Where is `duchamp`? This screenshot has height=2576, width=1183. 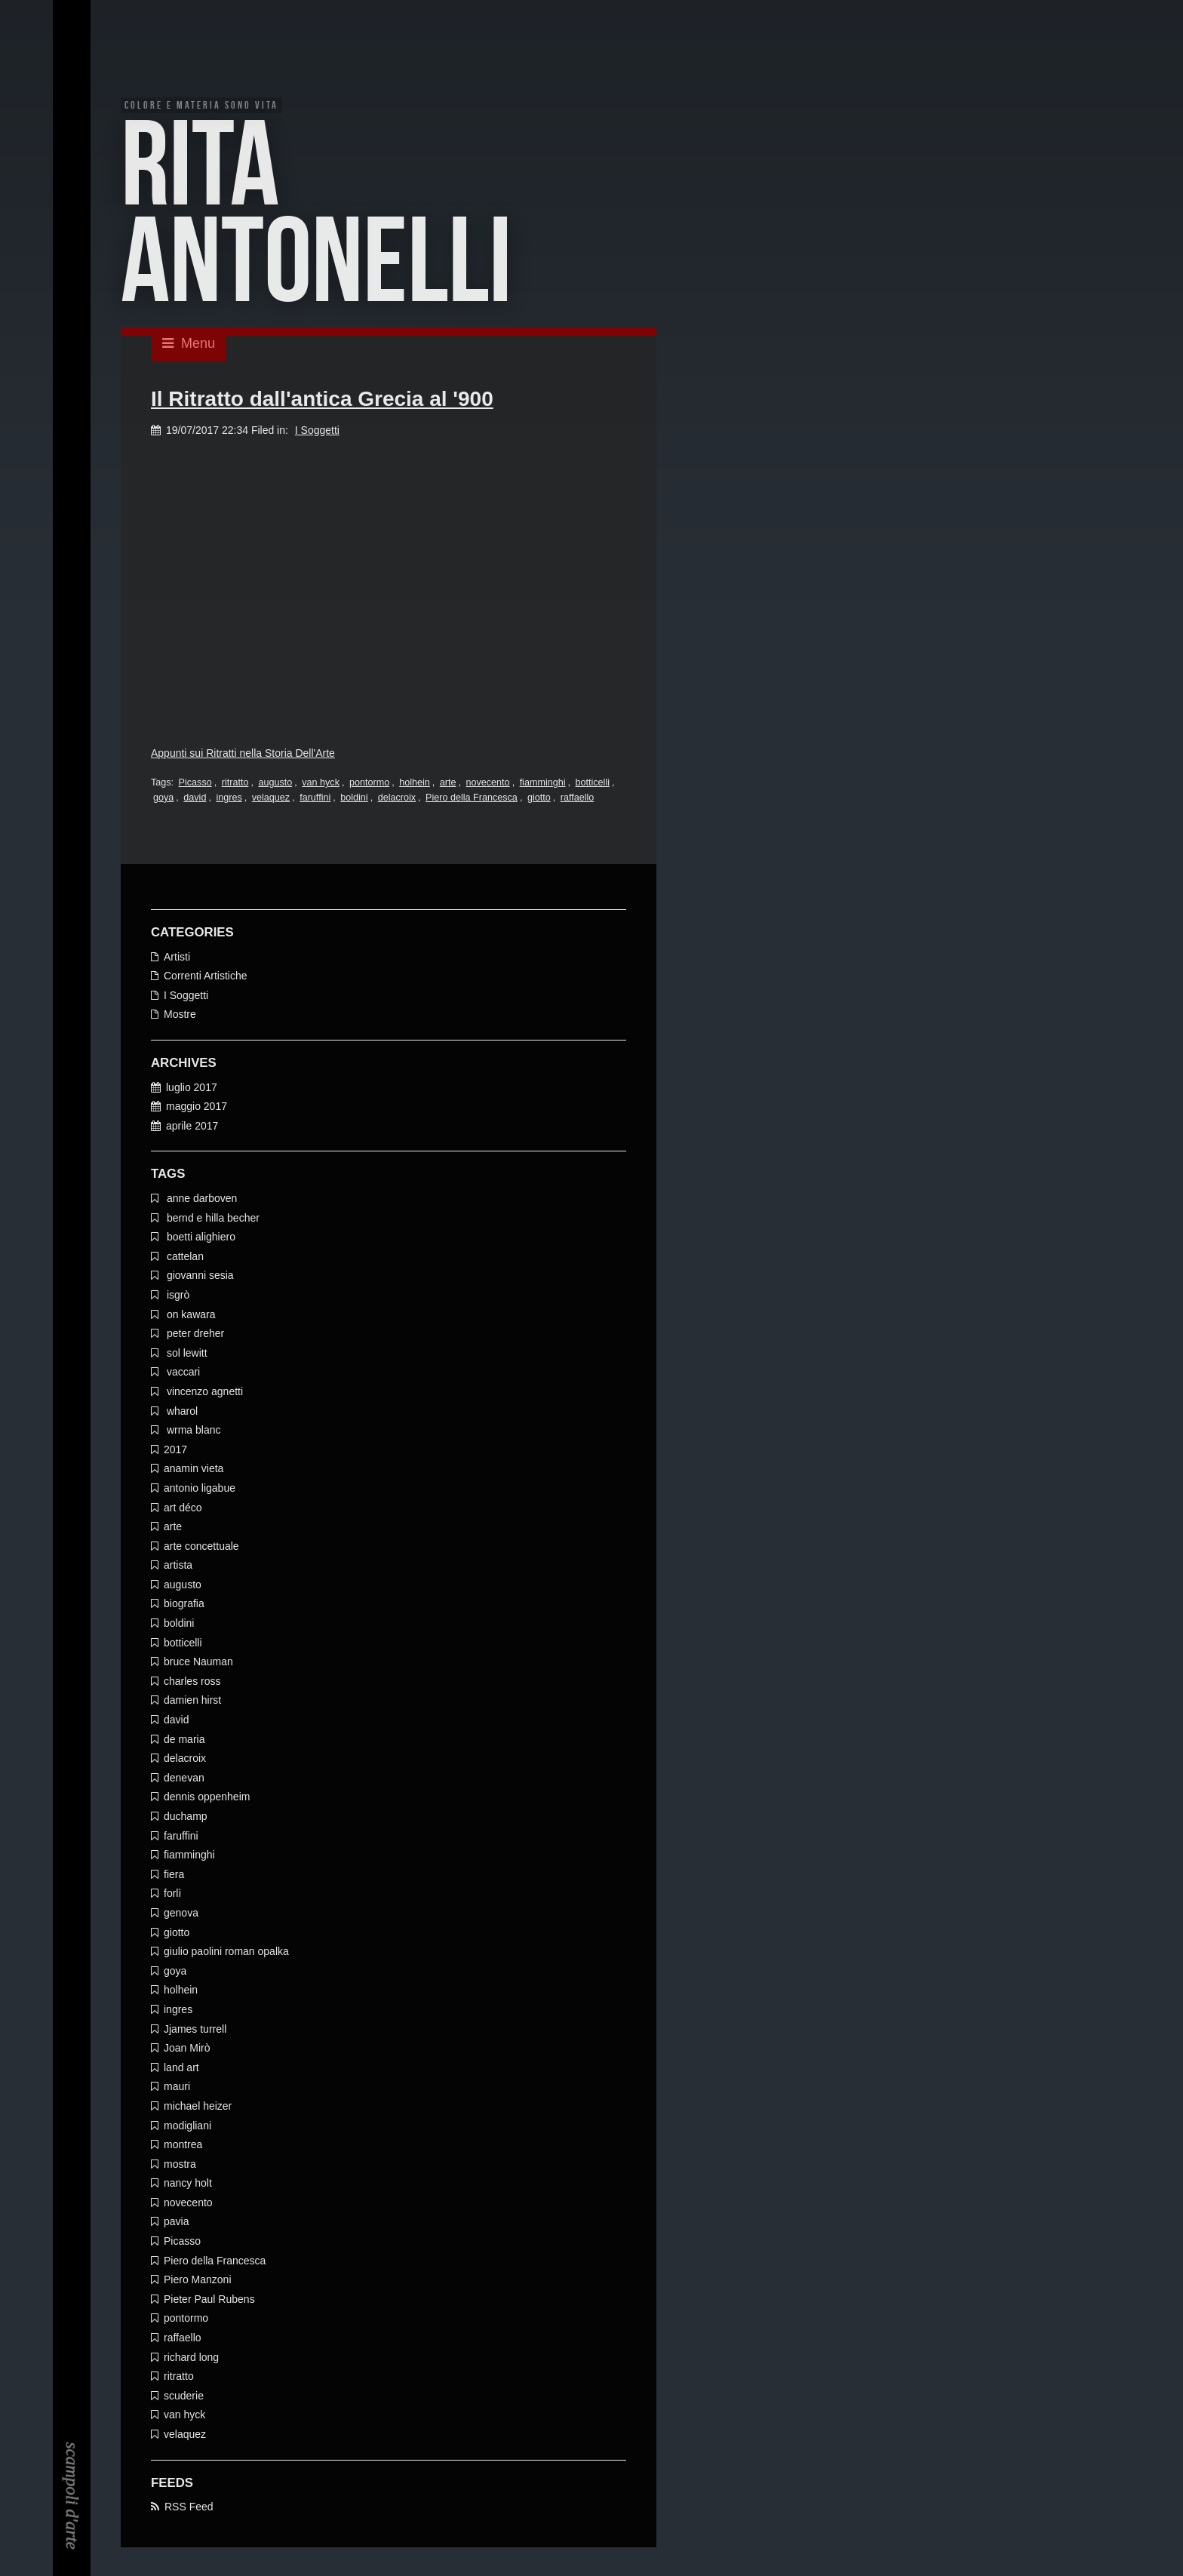 duchamp is located at coordinates (185, 1818).